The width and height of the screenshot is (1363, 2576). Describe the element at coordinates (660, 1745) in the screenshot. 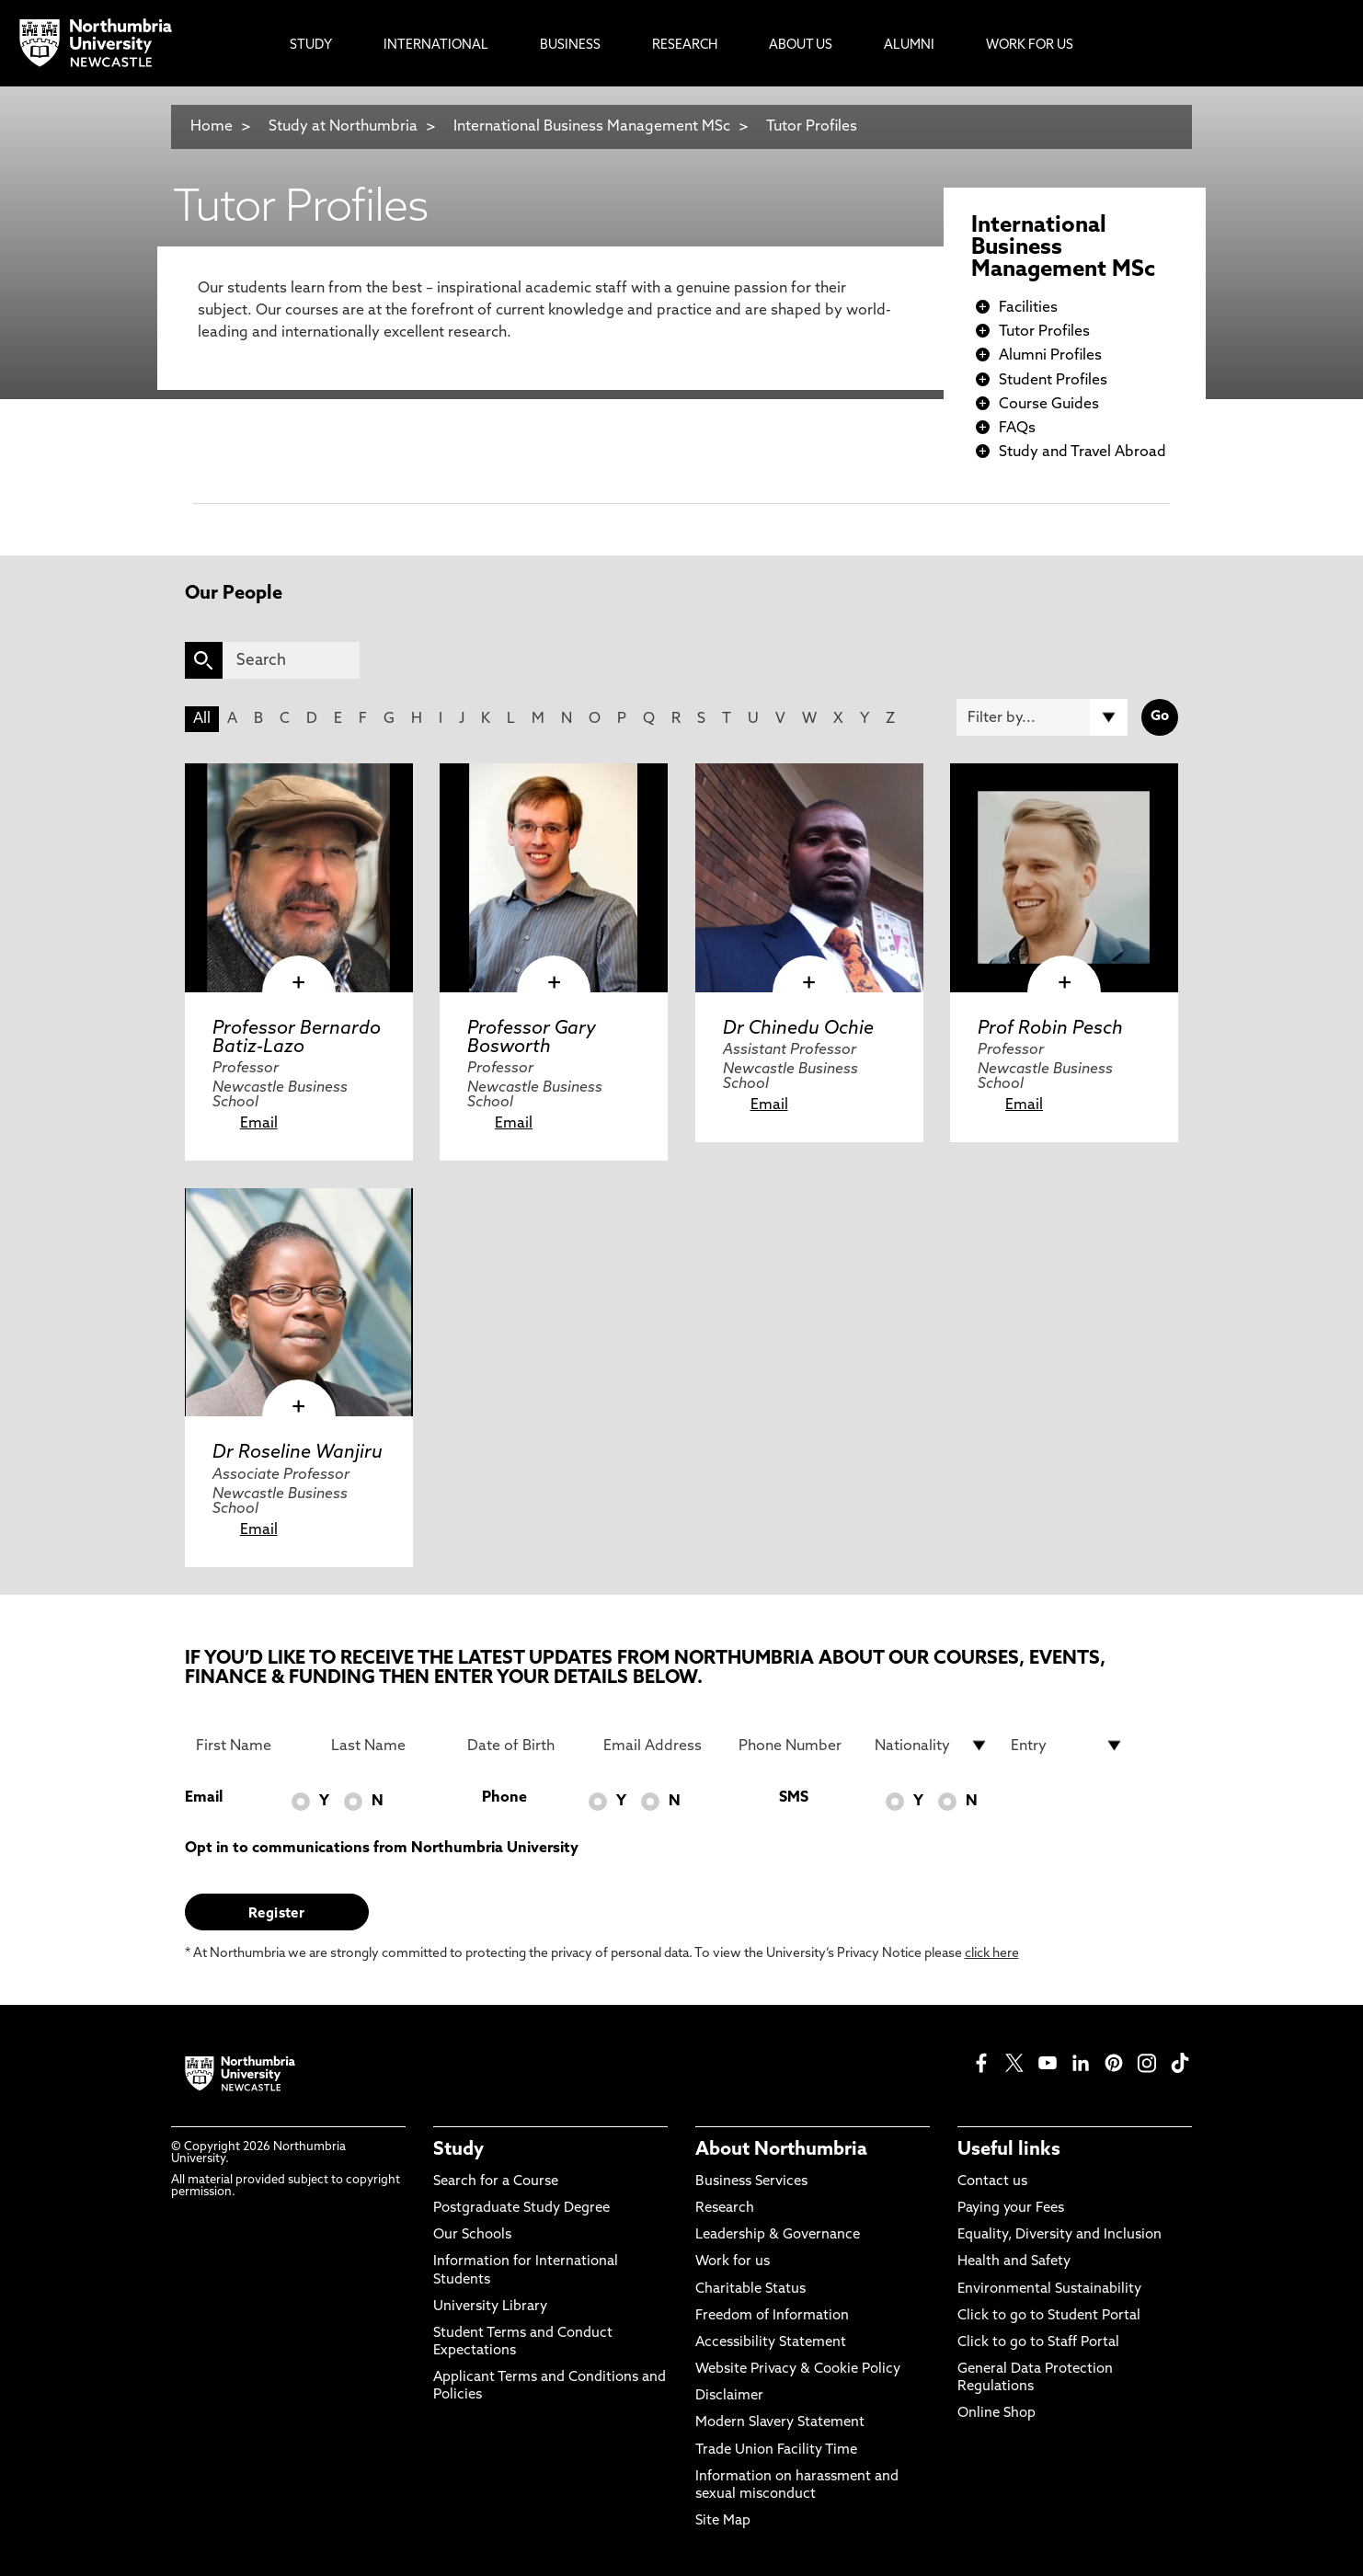

I see `[Email Address]` at that location.